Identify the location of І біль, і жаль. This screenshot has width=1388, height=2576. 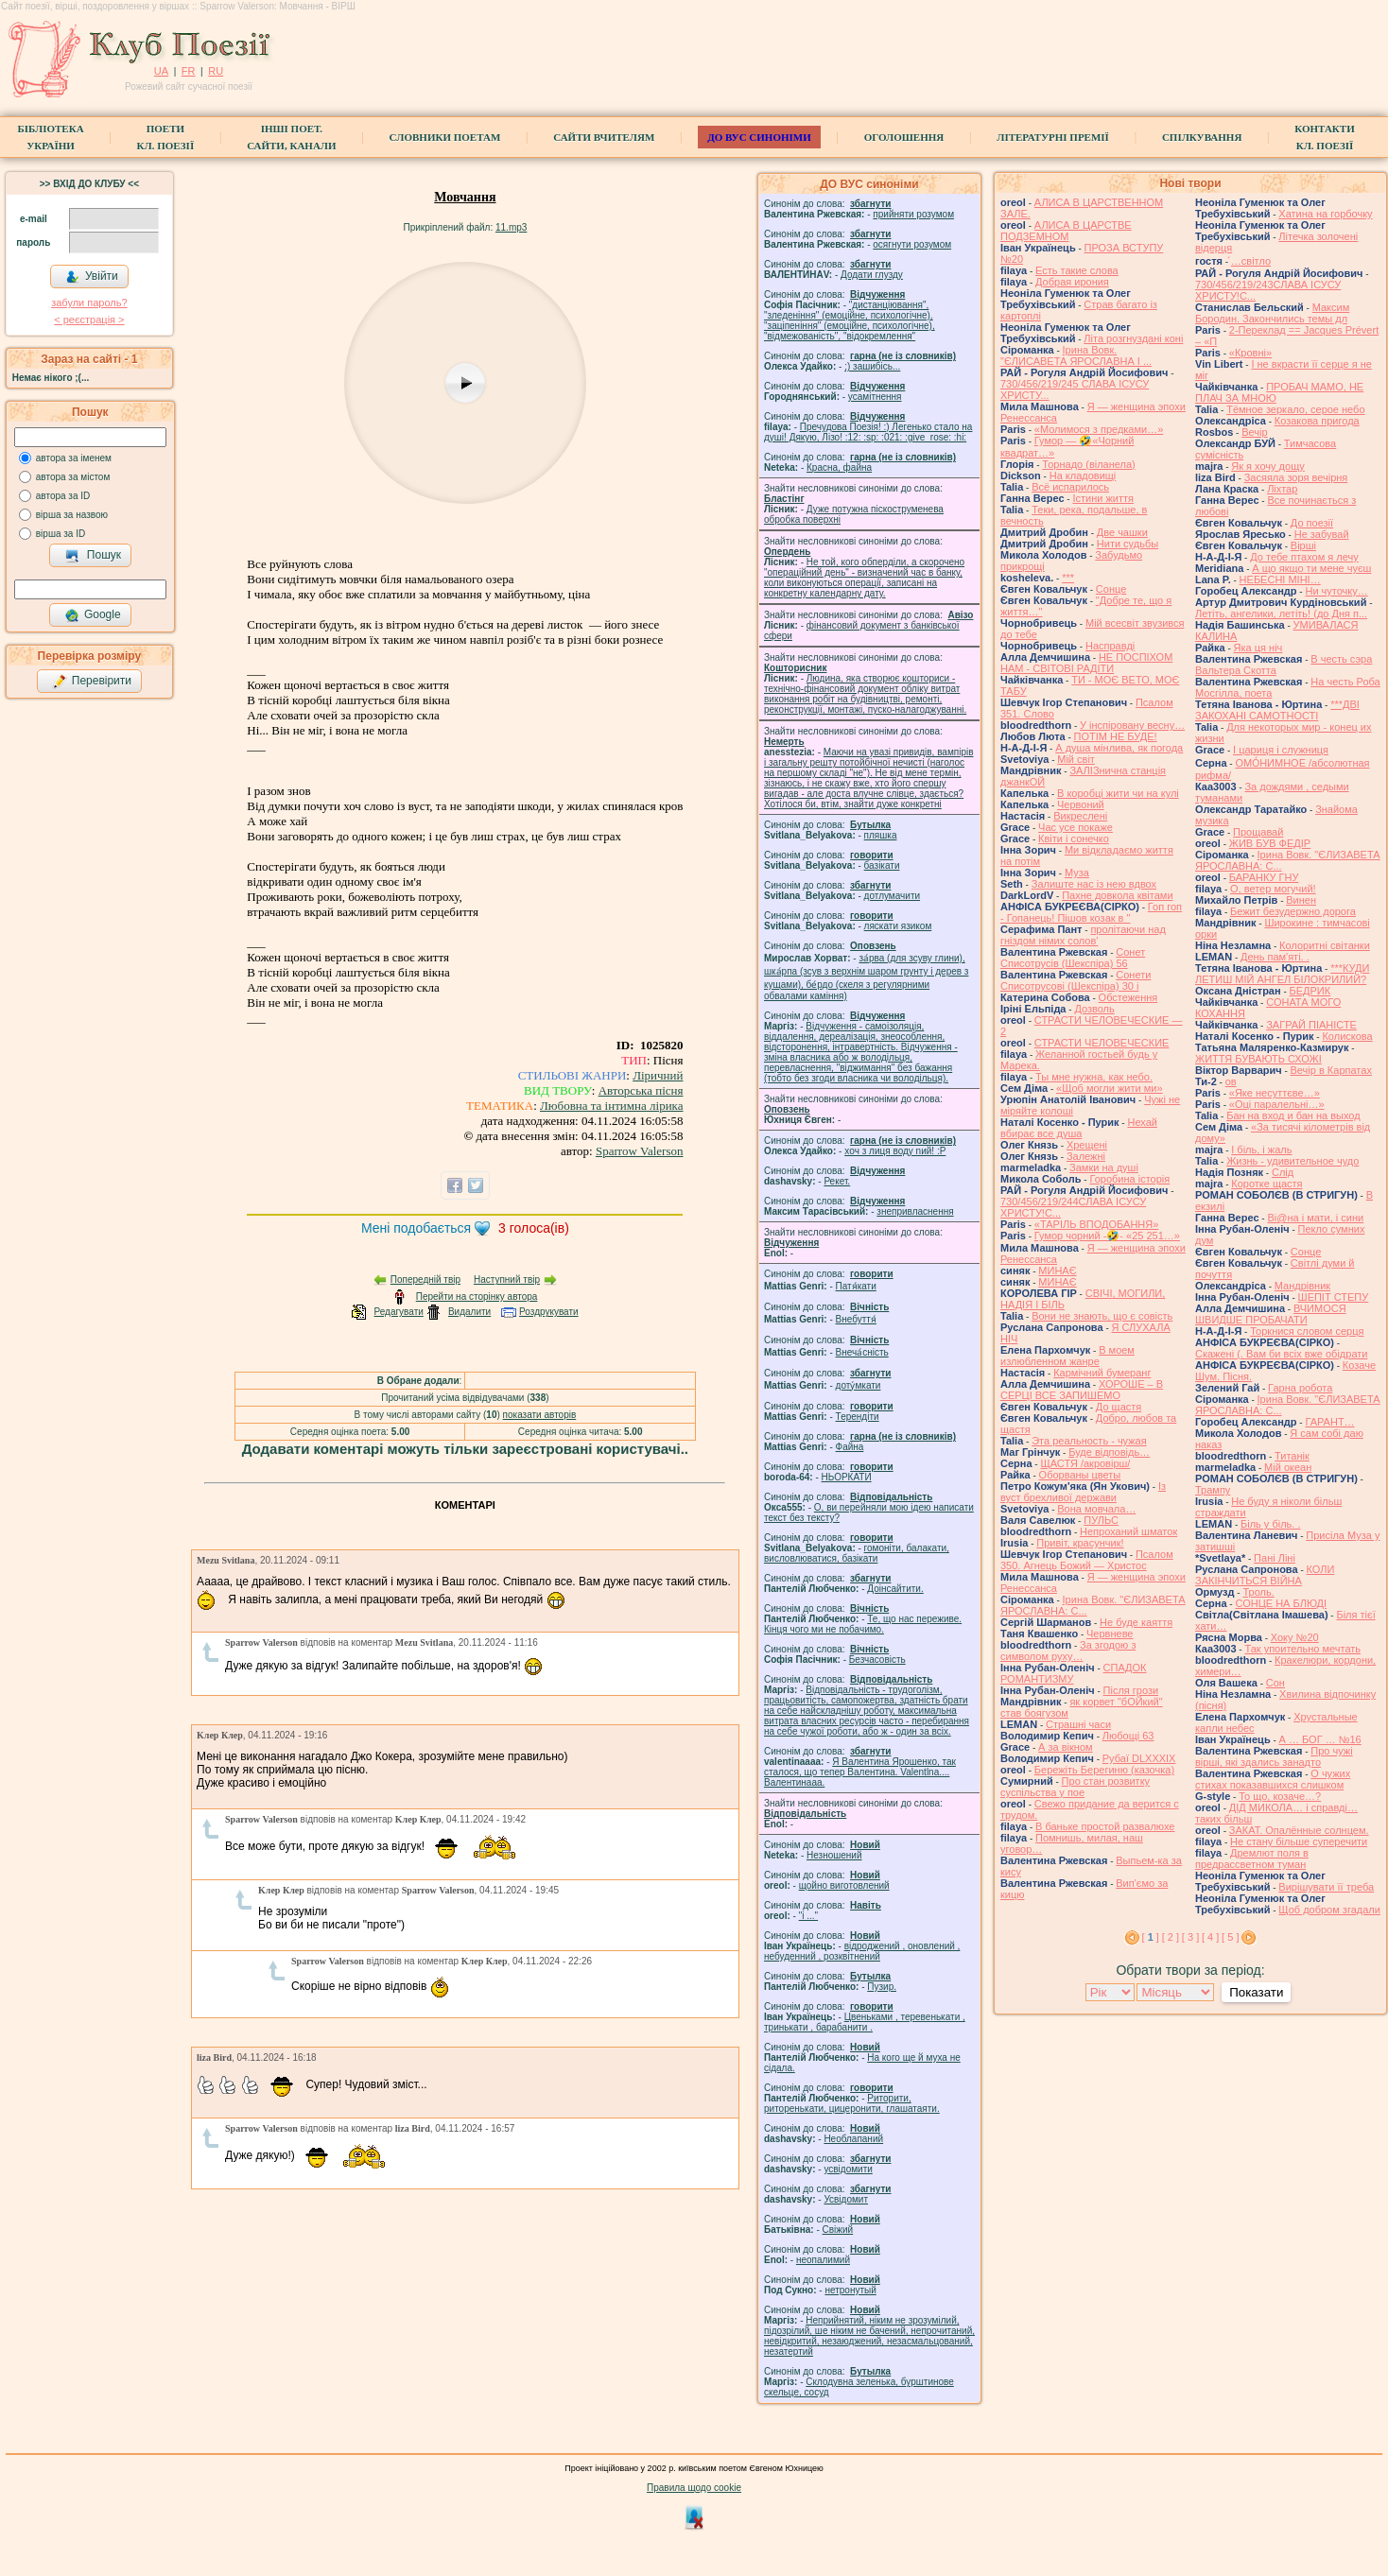
(1261, 1149).